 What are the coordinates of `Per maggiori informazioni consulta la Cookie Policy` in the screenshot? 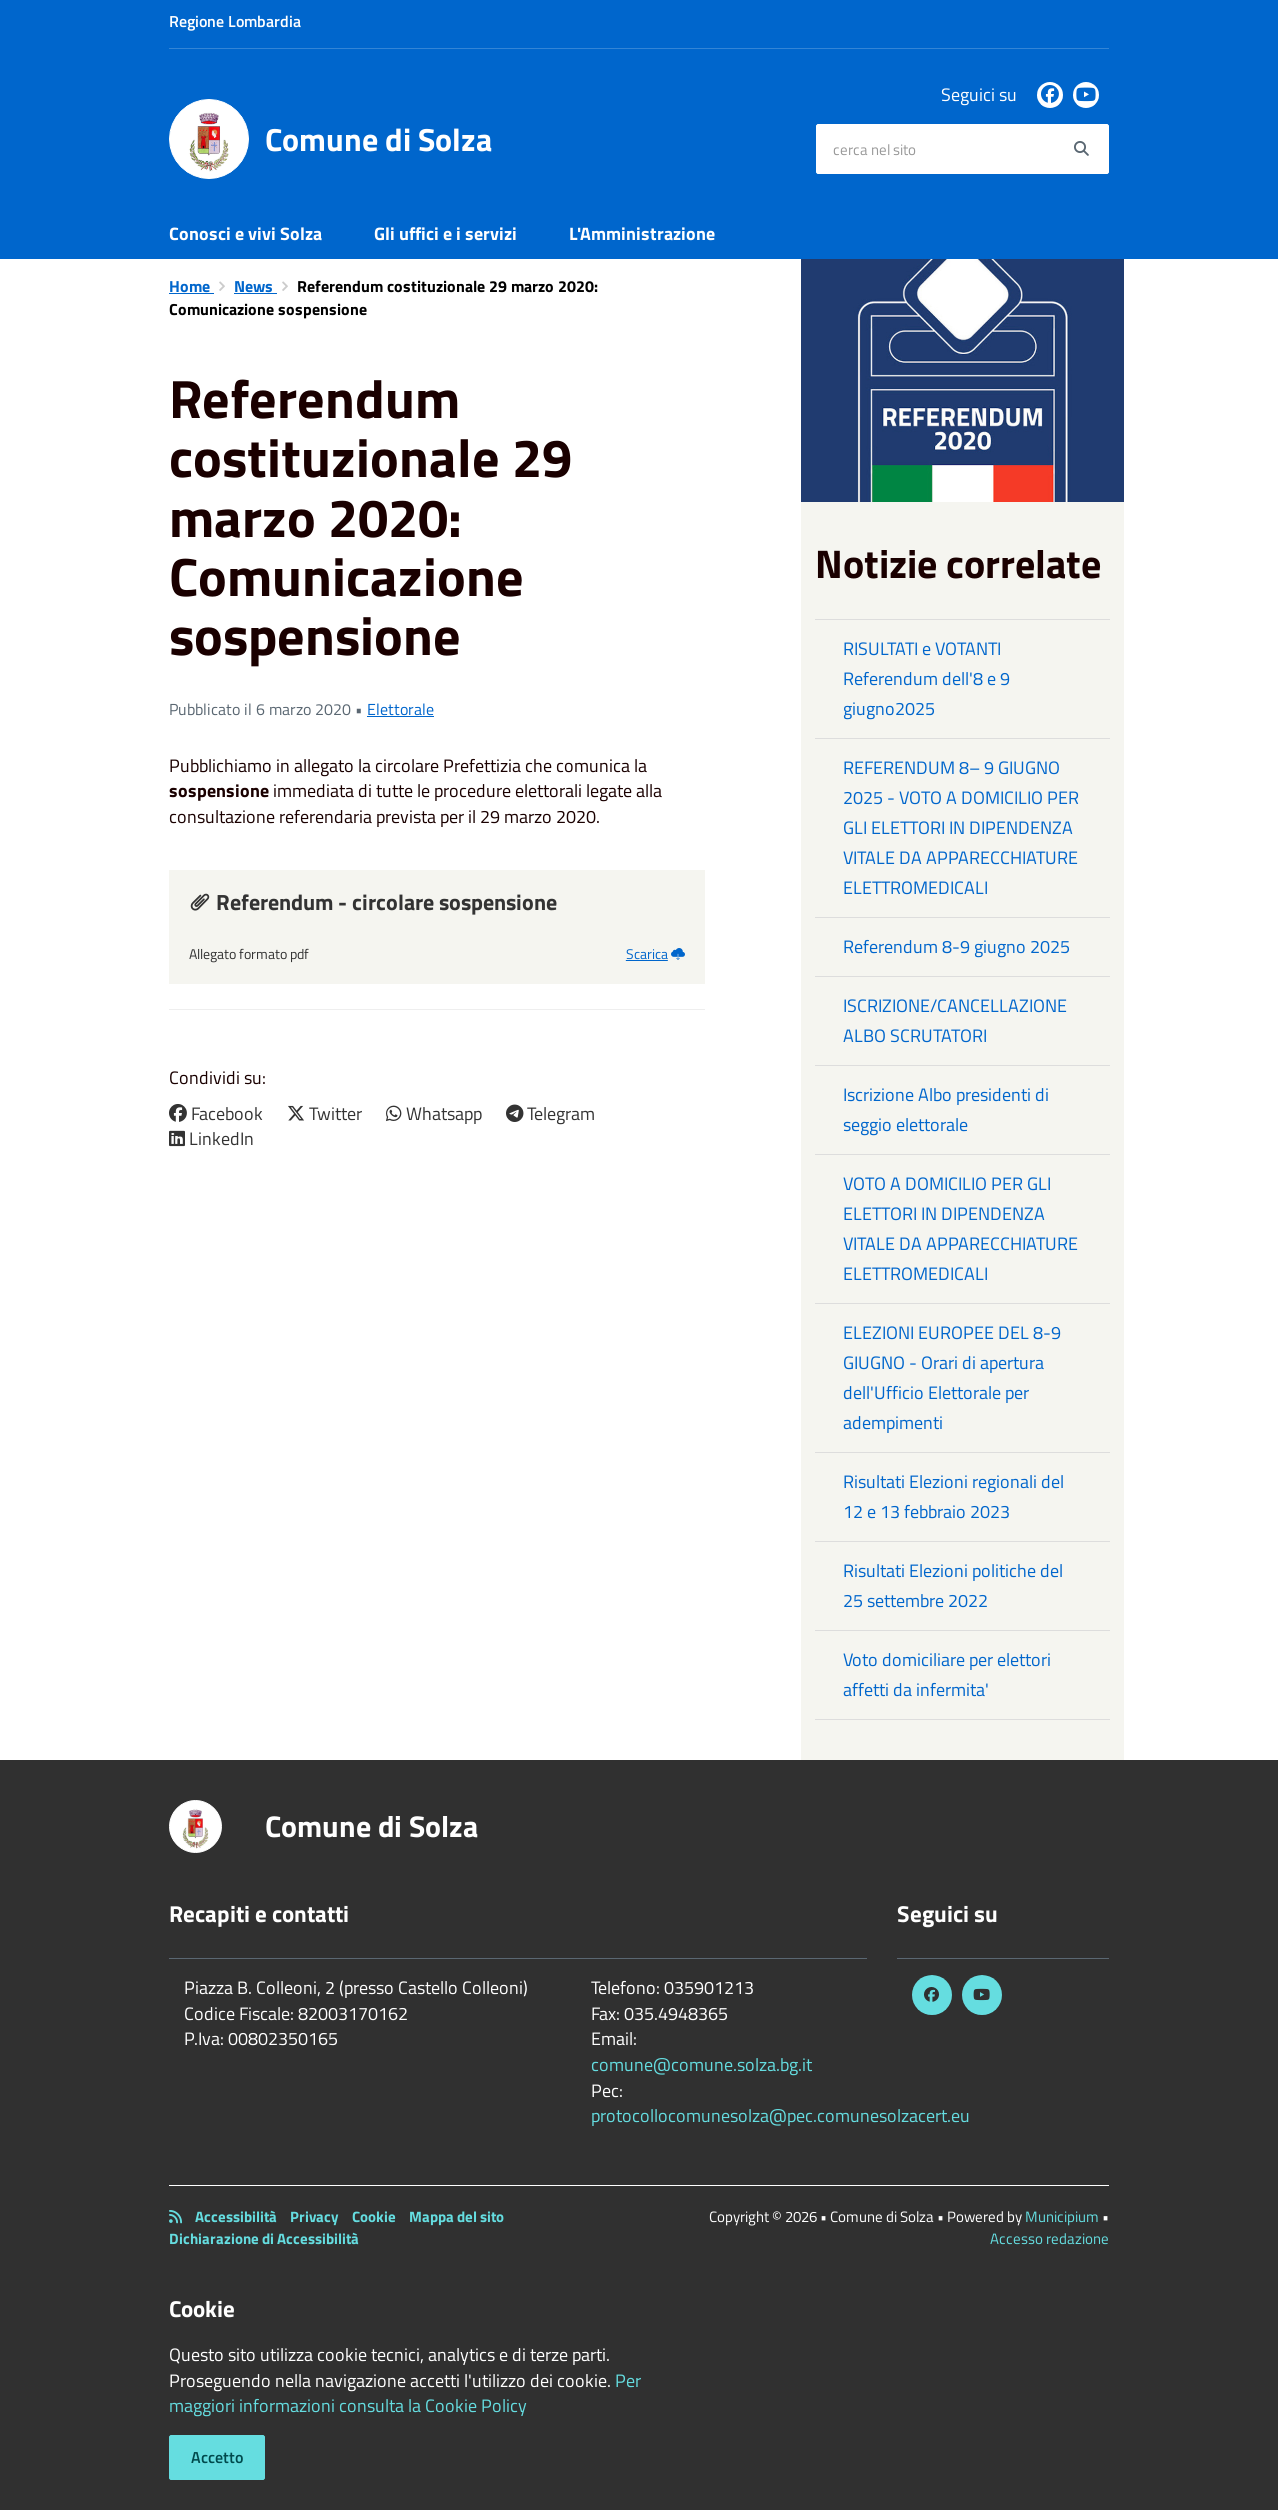 It's located at (405, 2393).